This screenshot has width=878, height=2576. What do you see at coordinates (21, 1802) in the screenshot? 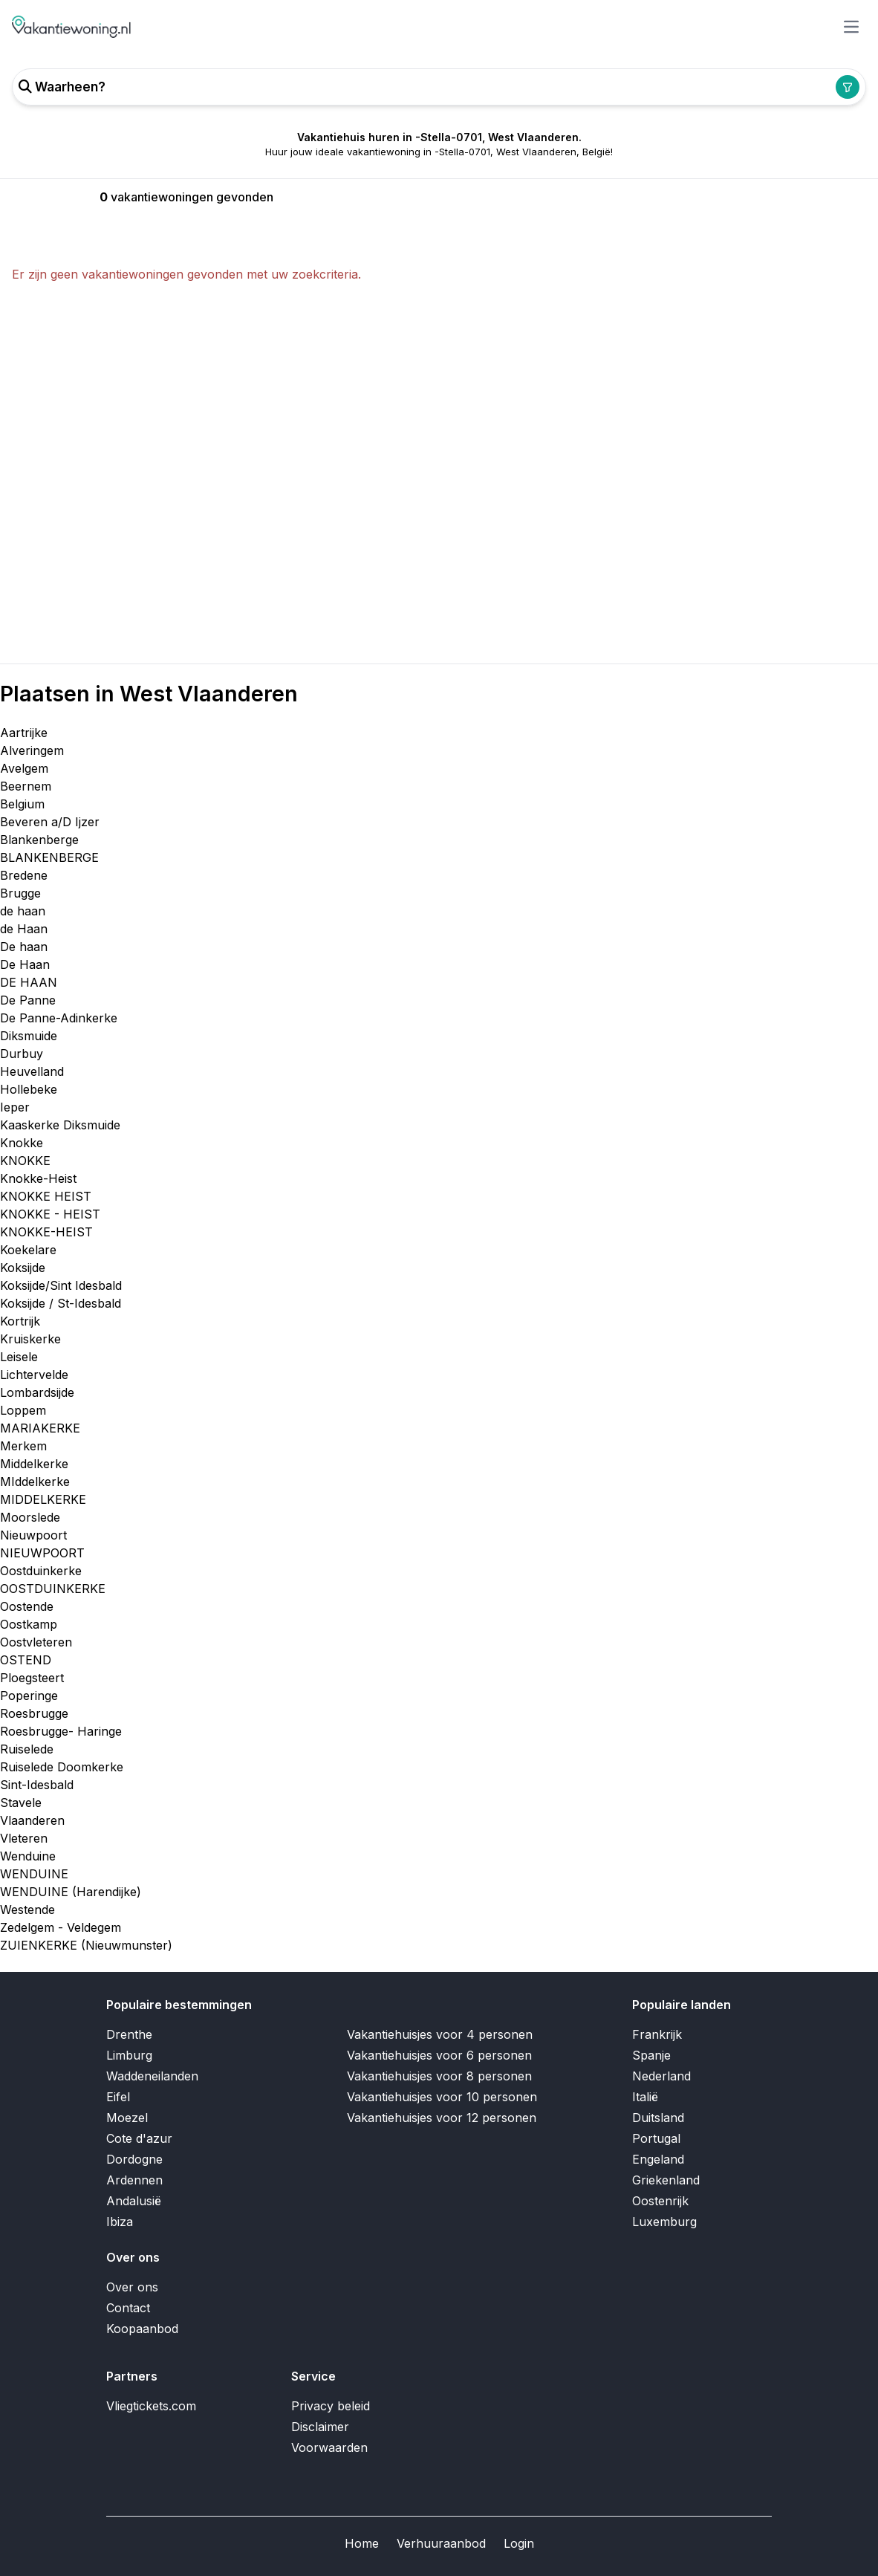
I see `Stavele` at bounding box center [21, 1802].